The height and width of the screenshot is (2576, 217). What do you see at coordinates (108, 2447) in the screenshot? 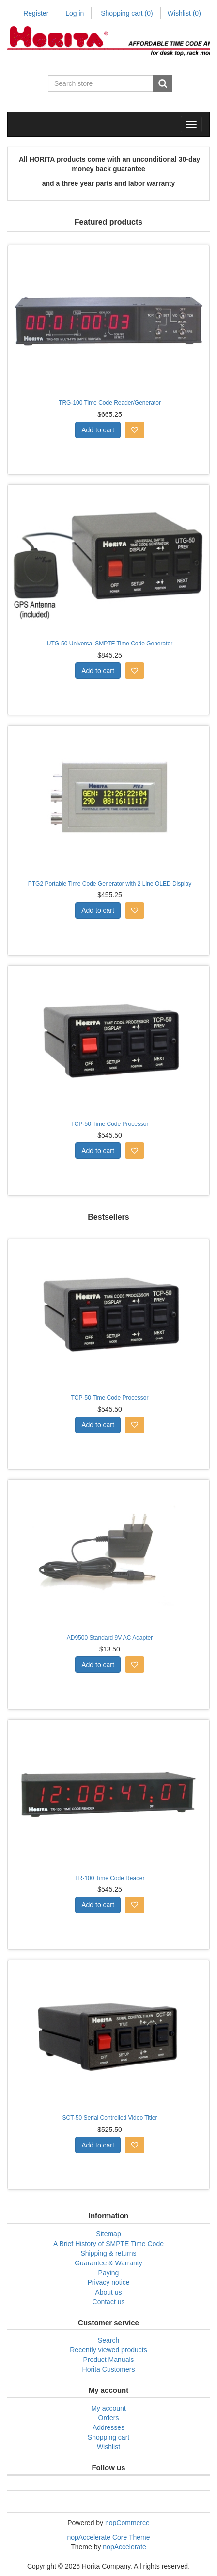
I see `Wishlist` at bounding box center [108, 2447].